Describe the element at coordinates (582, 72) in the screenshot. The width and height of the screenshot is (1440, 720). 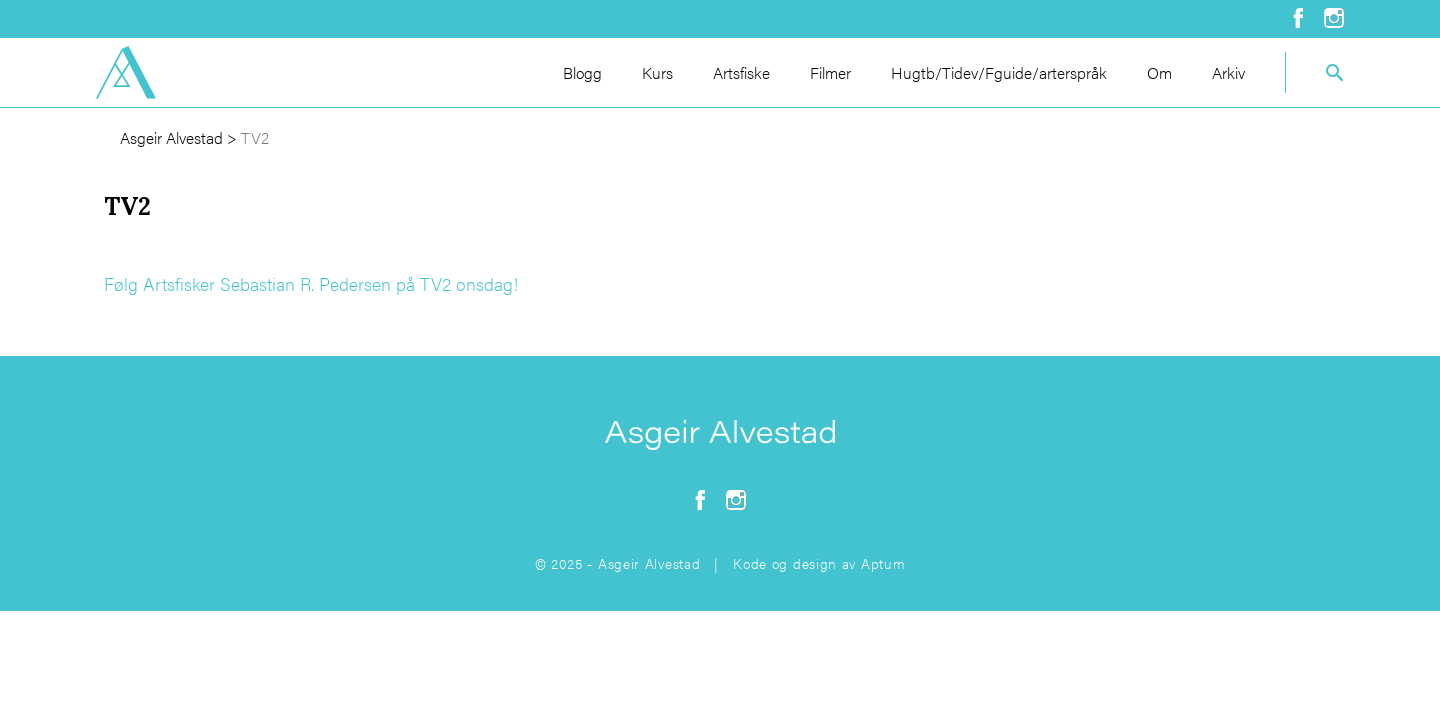
I see `Blogg` at that location.